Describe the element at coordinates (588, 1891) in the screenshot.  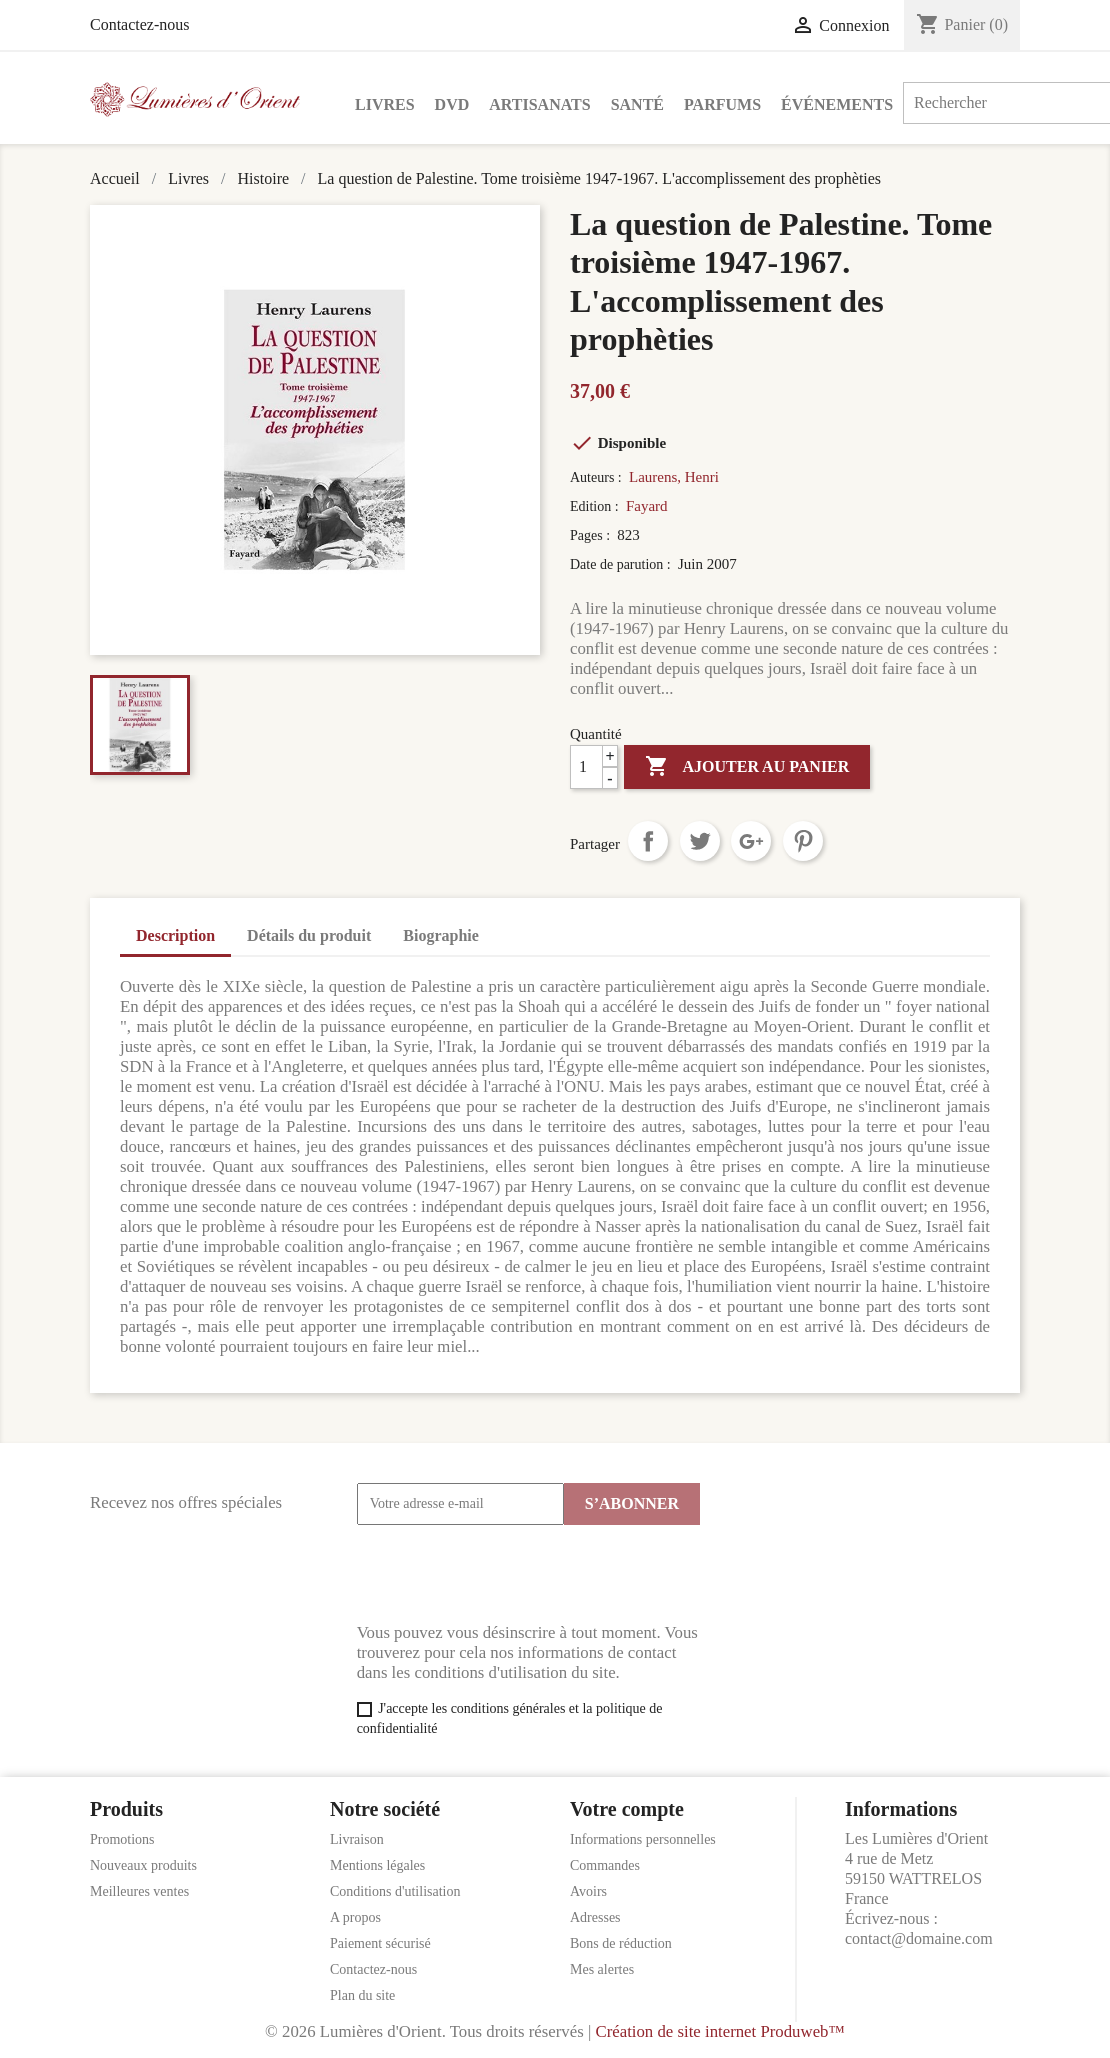
I see `Avoirs` at that location.